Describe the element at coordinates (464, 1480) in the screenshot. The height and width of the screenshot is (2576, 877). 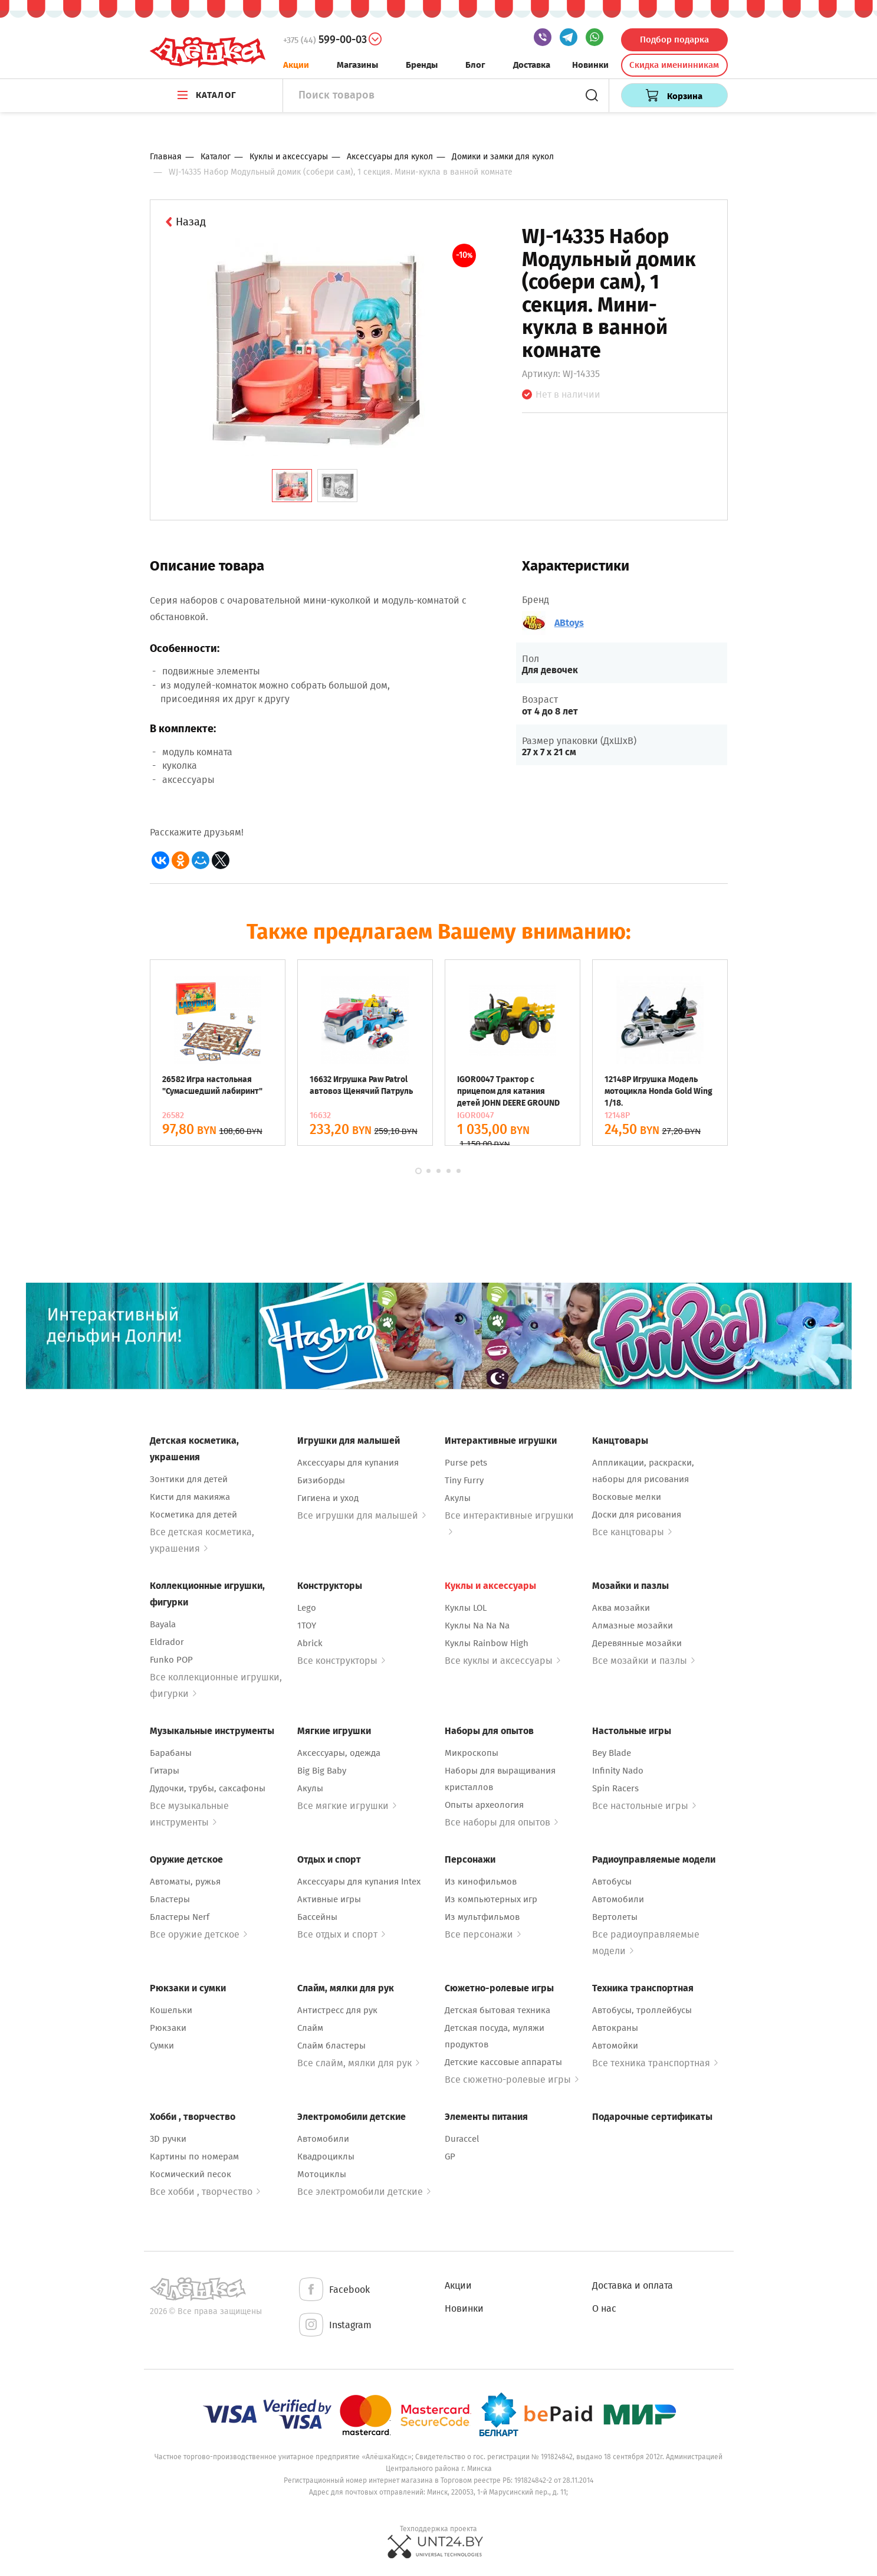
I see `Tiny Furry` at that location.